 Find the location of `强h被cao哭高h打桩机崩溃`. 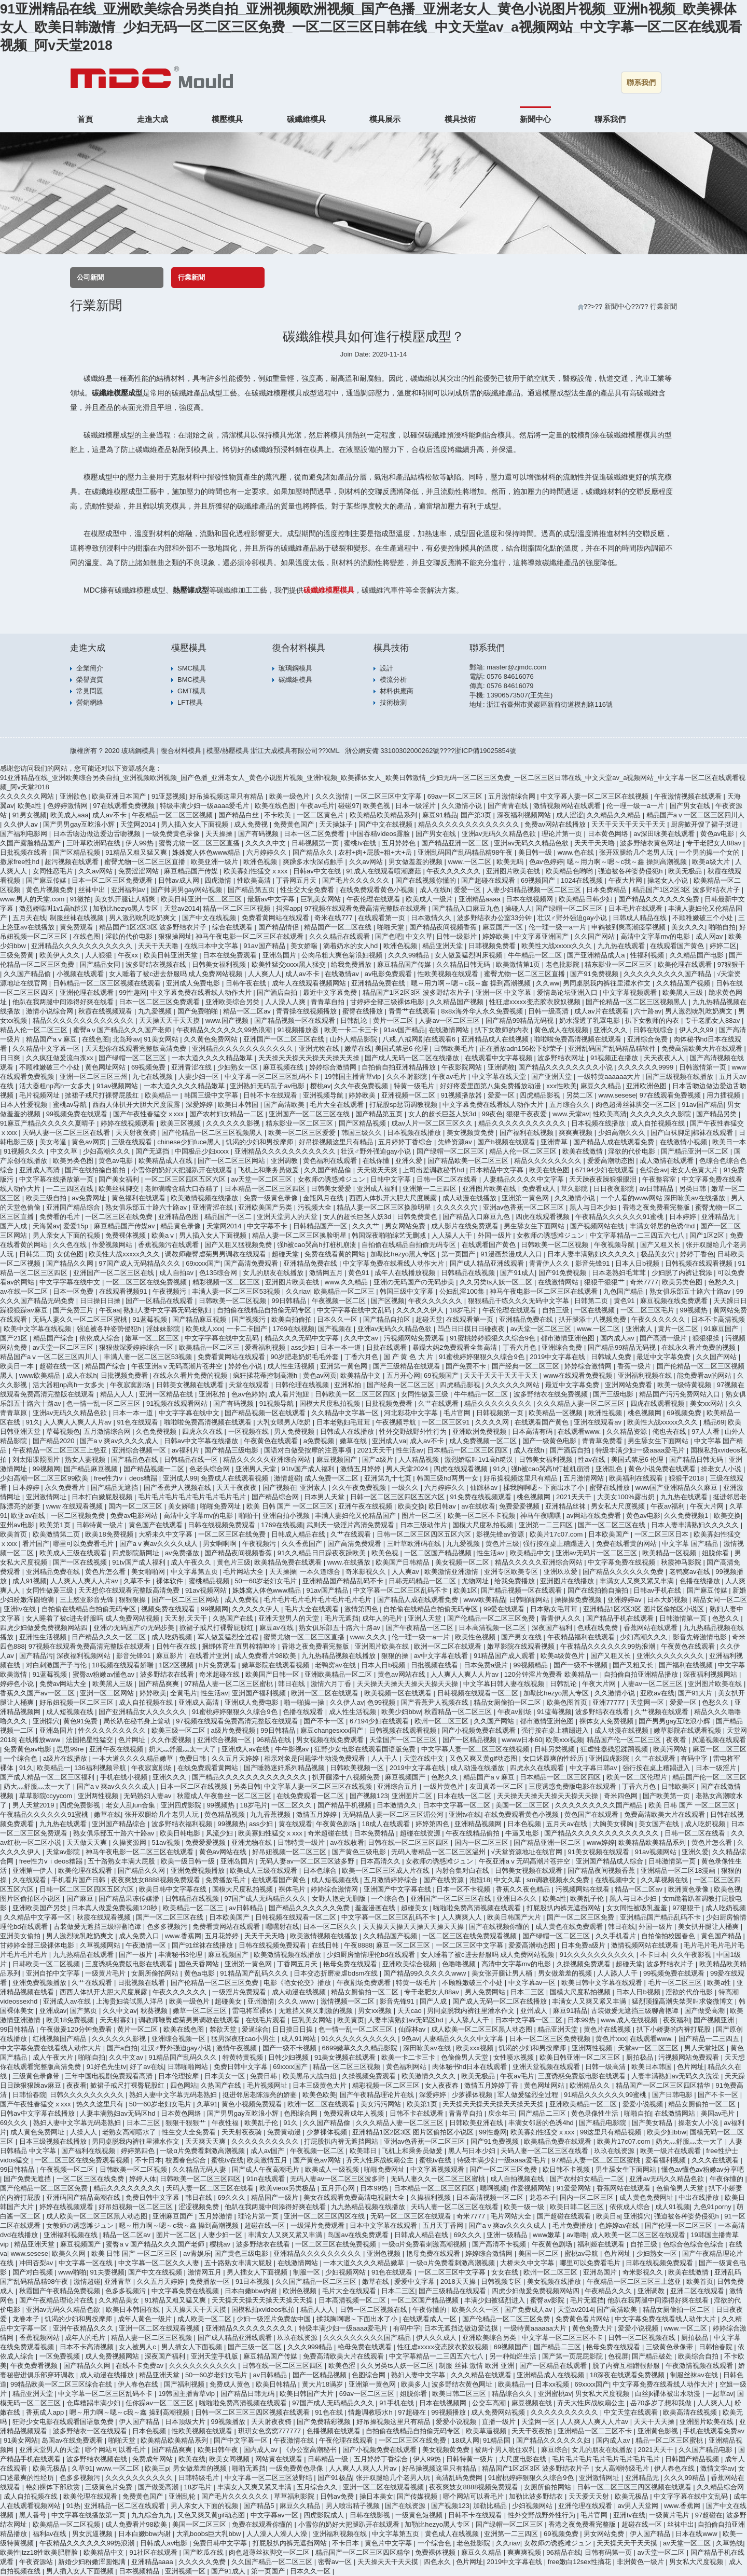

强h被cao哭高h打桩机崩溃 is located at coordinates (317, 1245).